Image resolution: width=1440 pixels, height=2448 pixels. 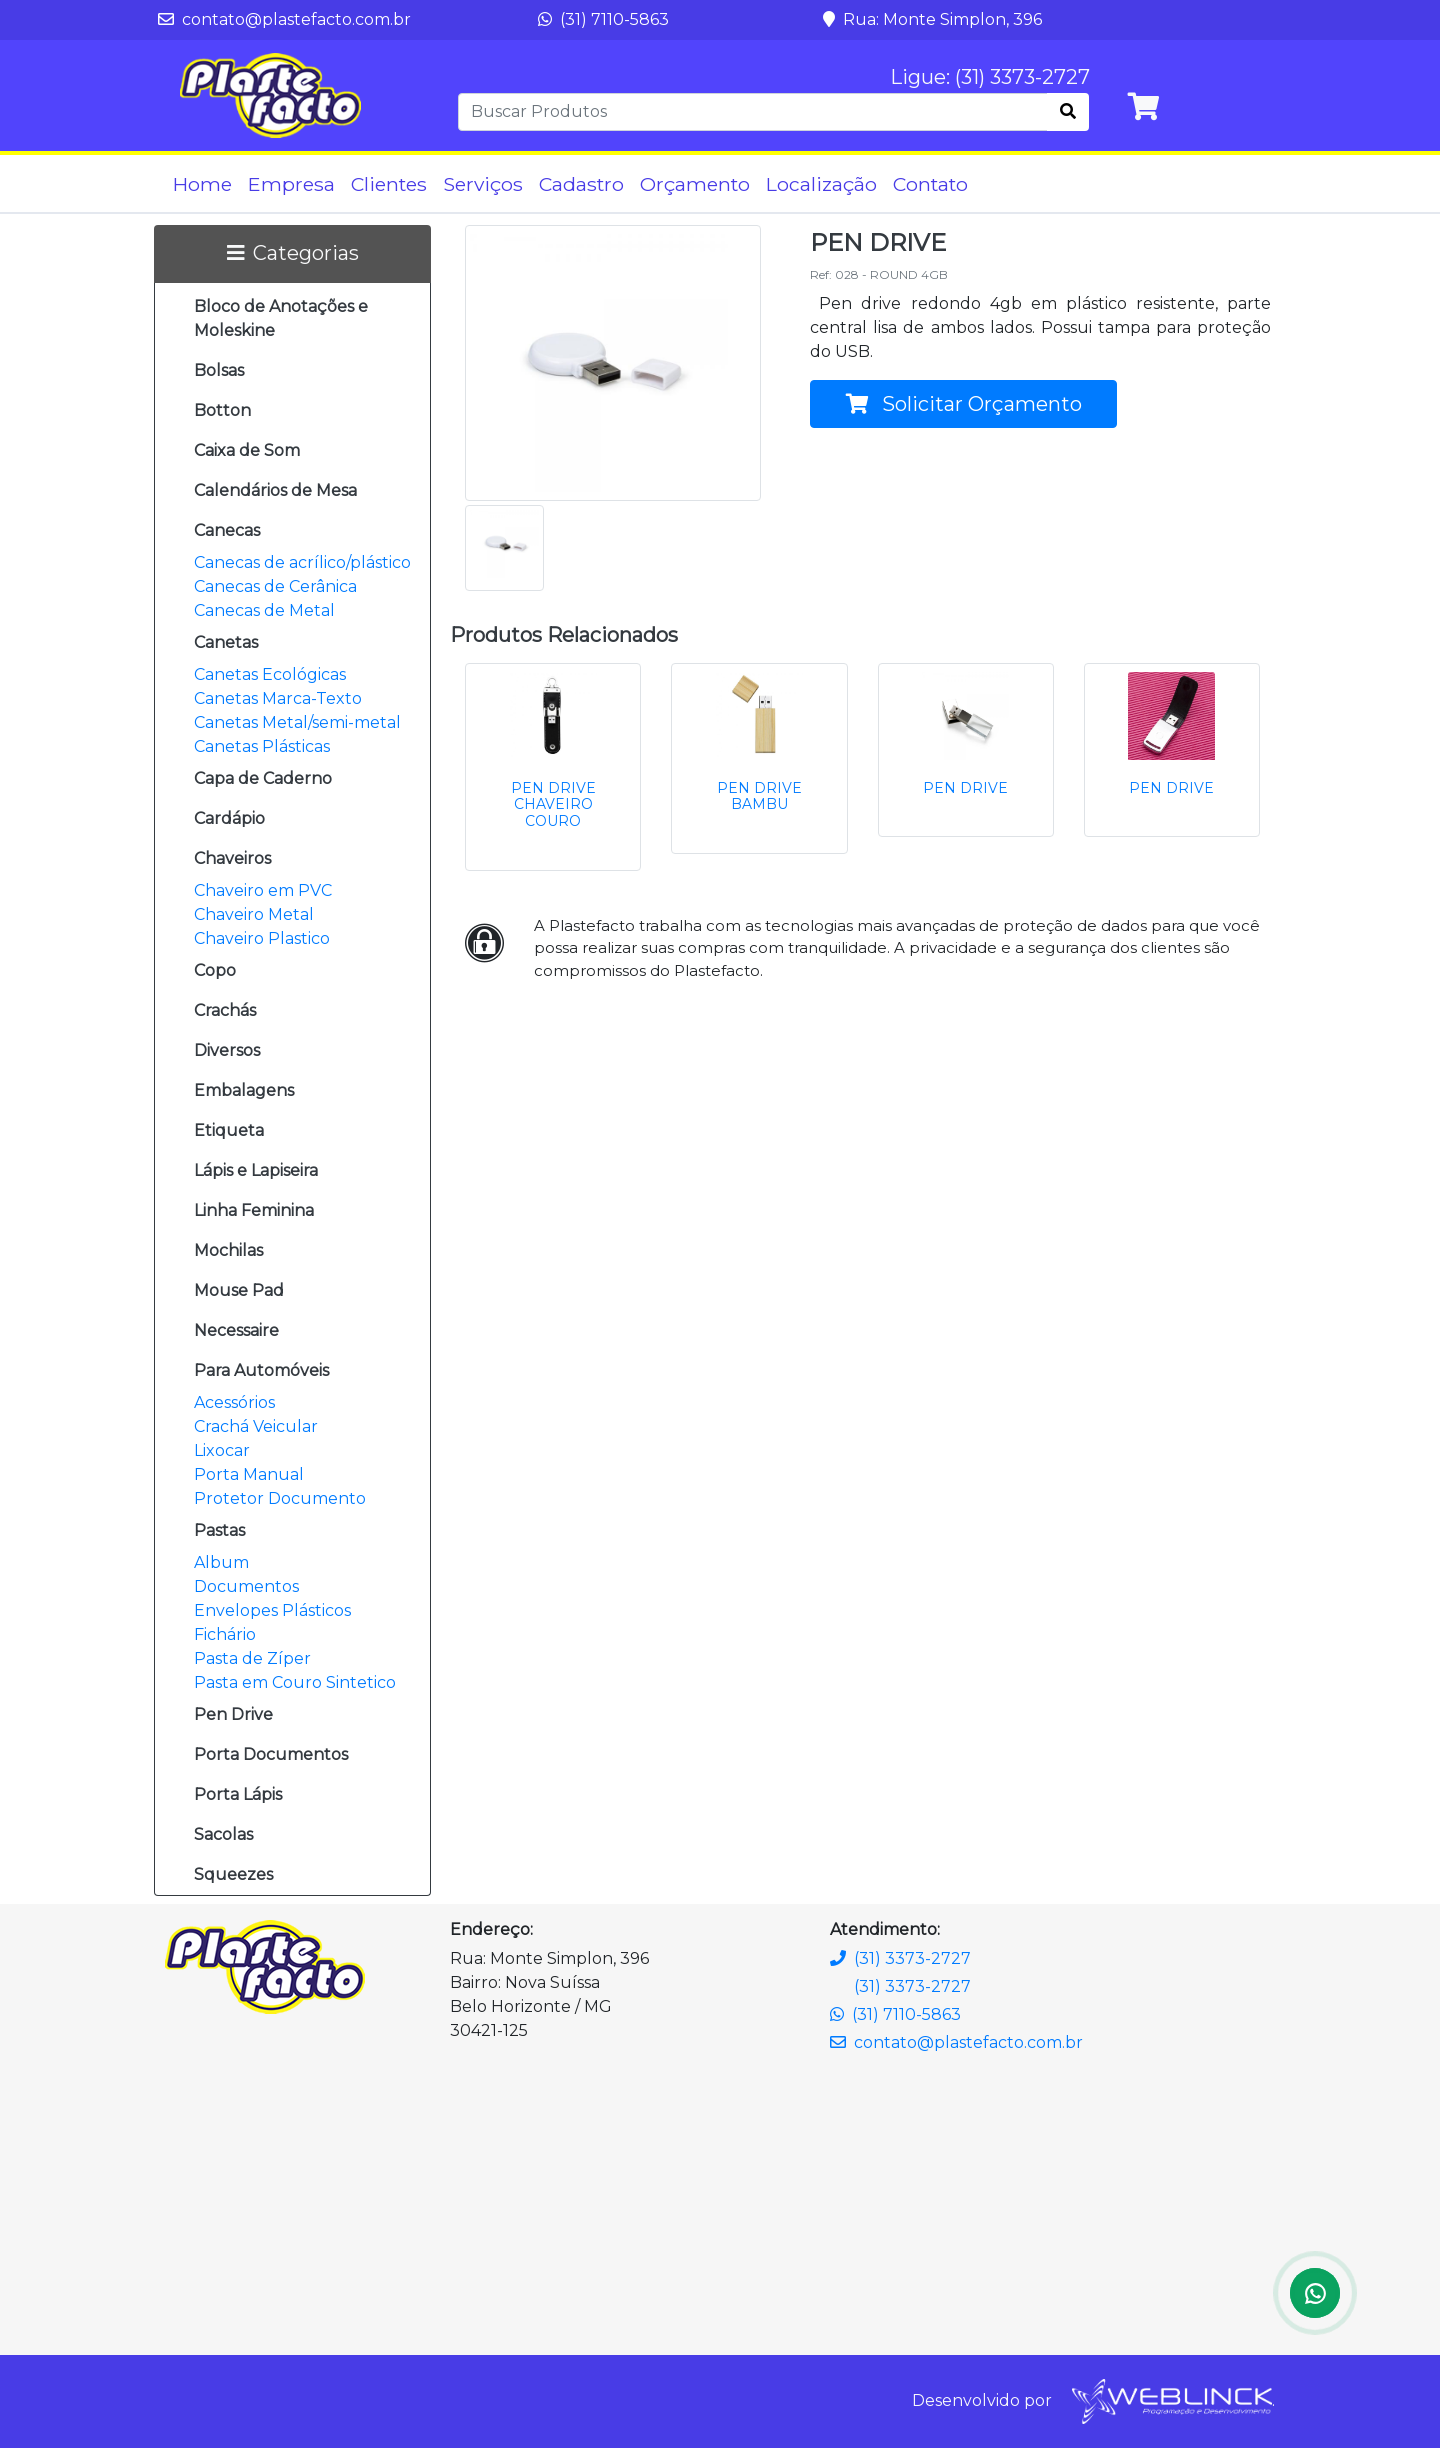 I want to click on Mochilas, so click(x=228, y=1250).